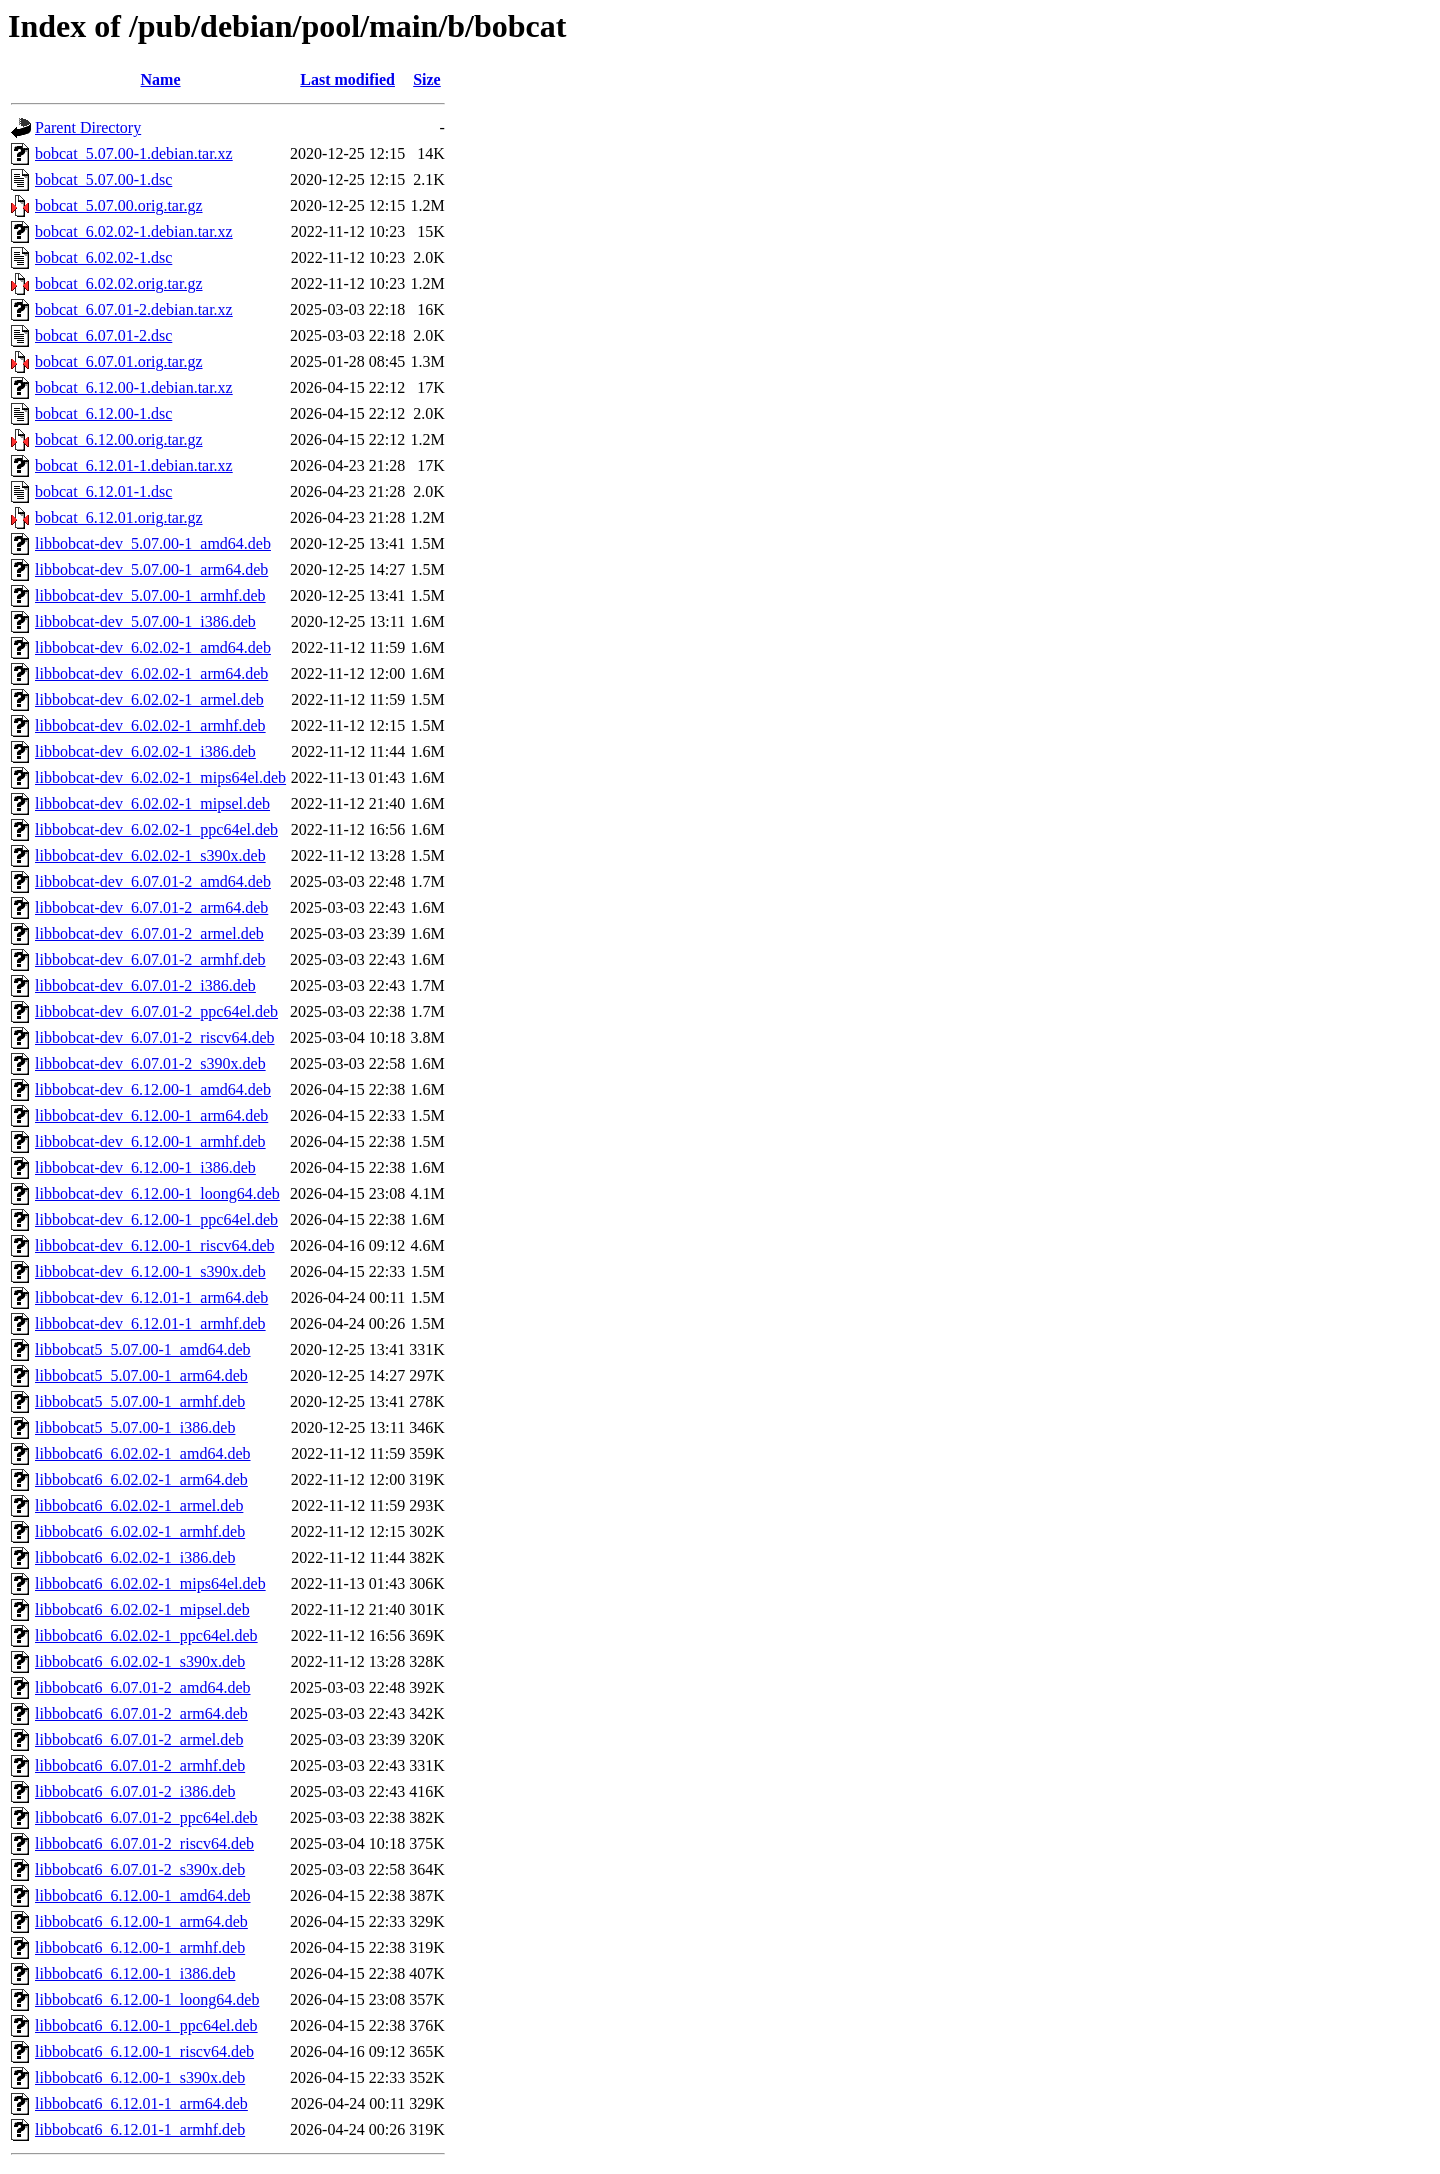  What do you see at coordinates (156, 1219) in the screenshot?
I see `libbobcat-dev_6.12.00-1_ppc64el.deb` at bounding box center [156, 1219].